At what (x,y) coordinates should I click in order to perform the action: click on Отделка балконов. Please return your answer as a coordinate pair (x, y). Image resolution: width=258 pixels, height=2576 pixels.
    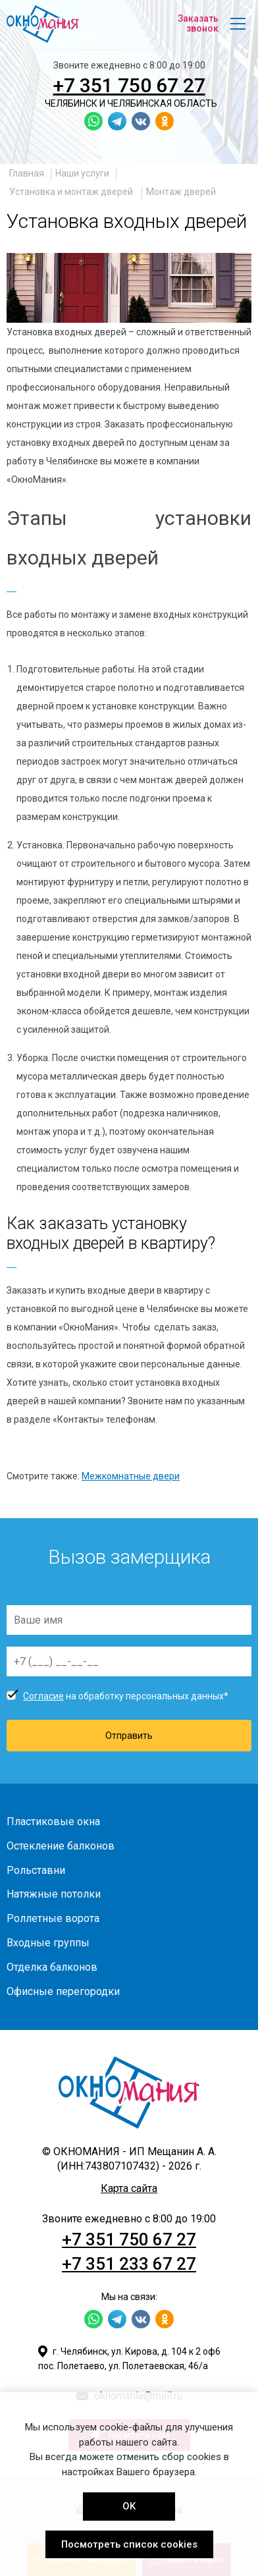
    Looking at the image, I should click on (52, 1967).